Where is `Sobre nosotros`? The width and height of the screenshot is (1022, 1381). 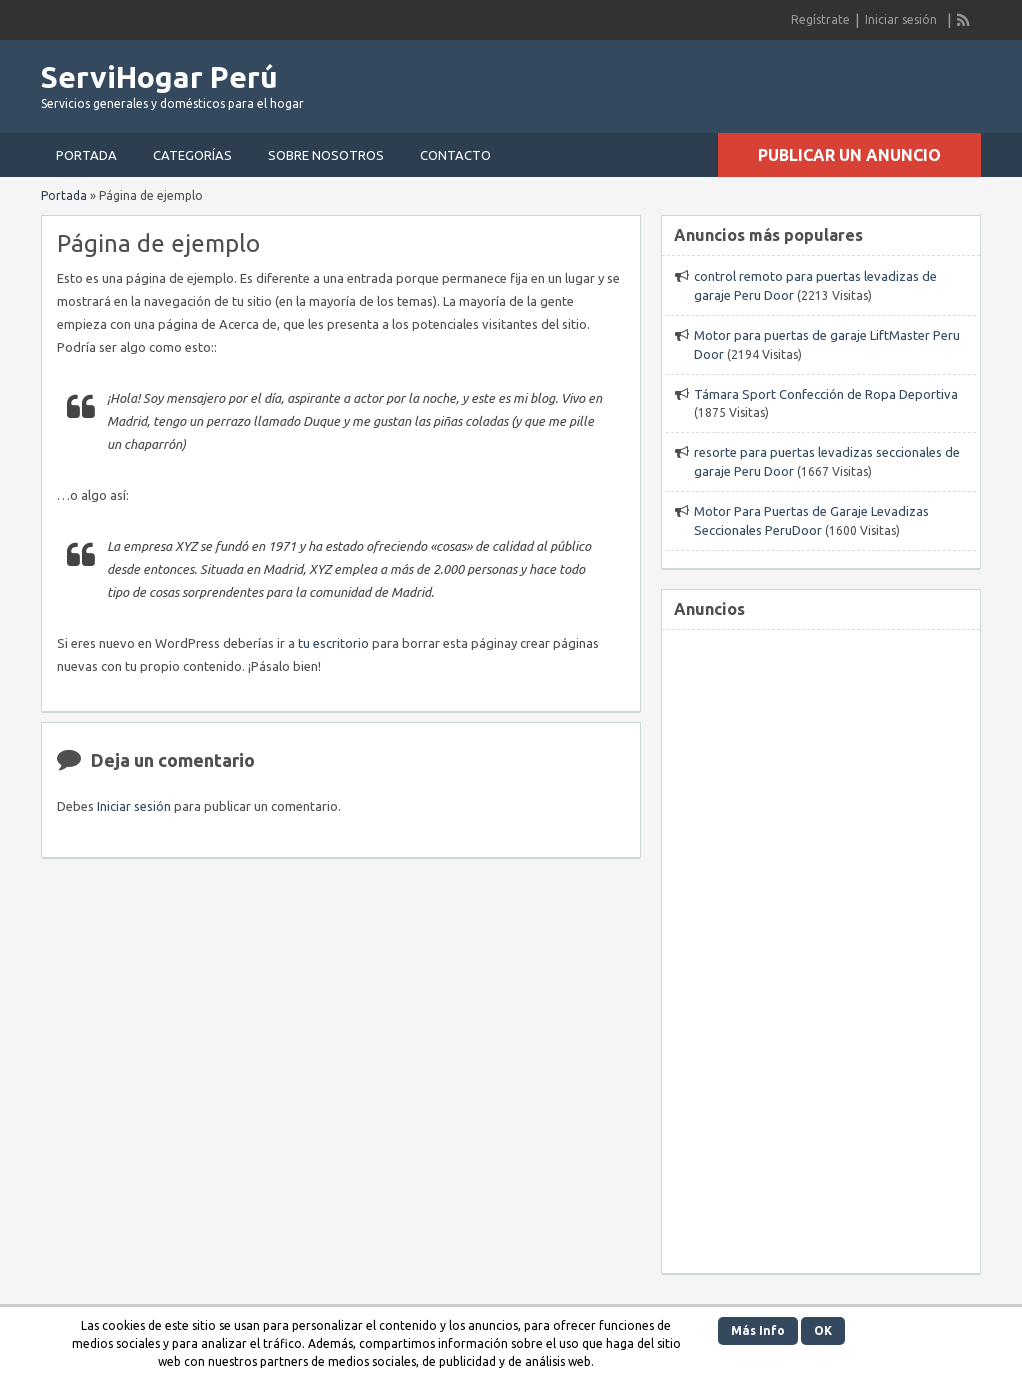 Sobre nosotros is located at coordinates (326, 155).